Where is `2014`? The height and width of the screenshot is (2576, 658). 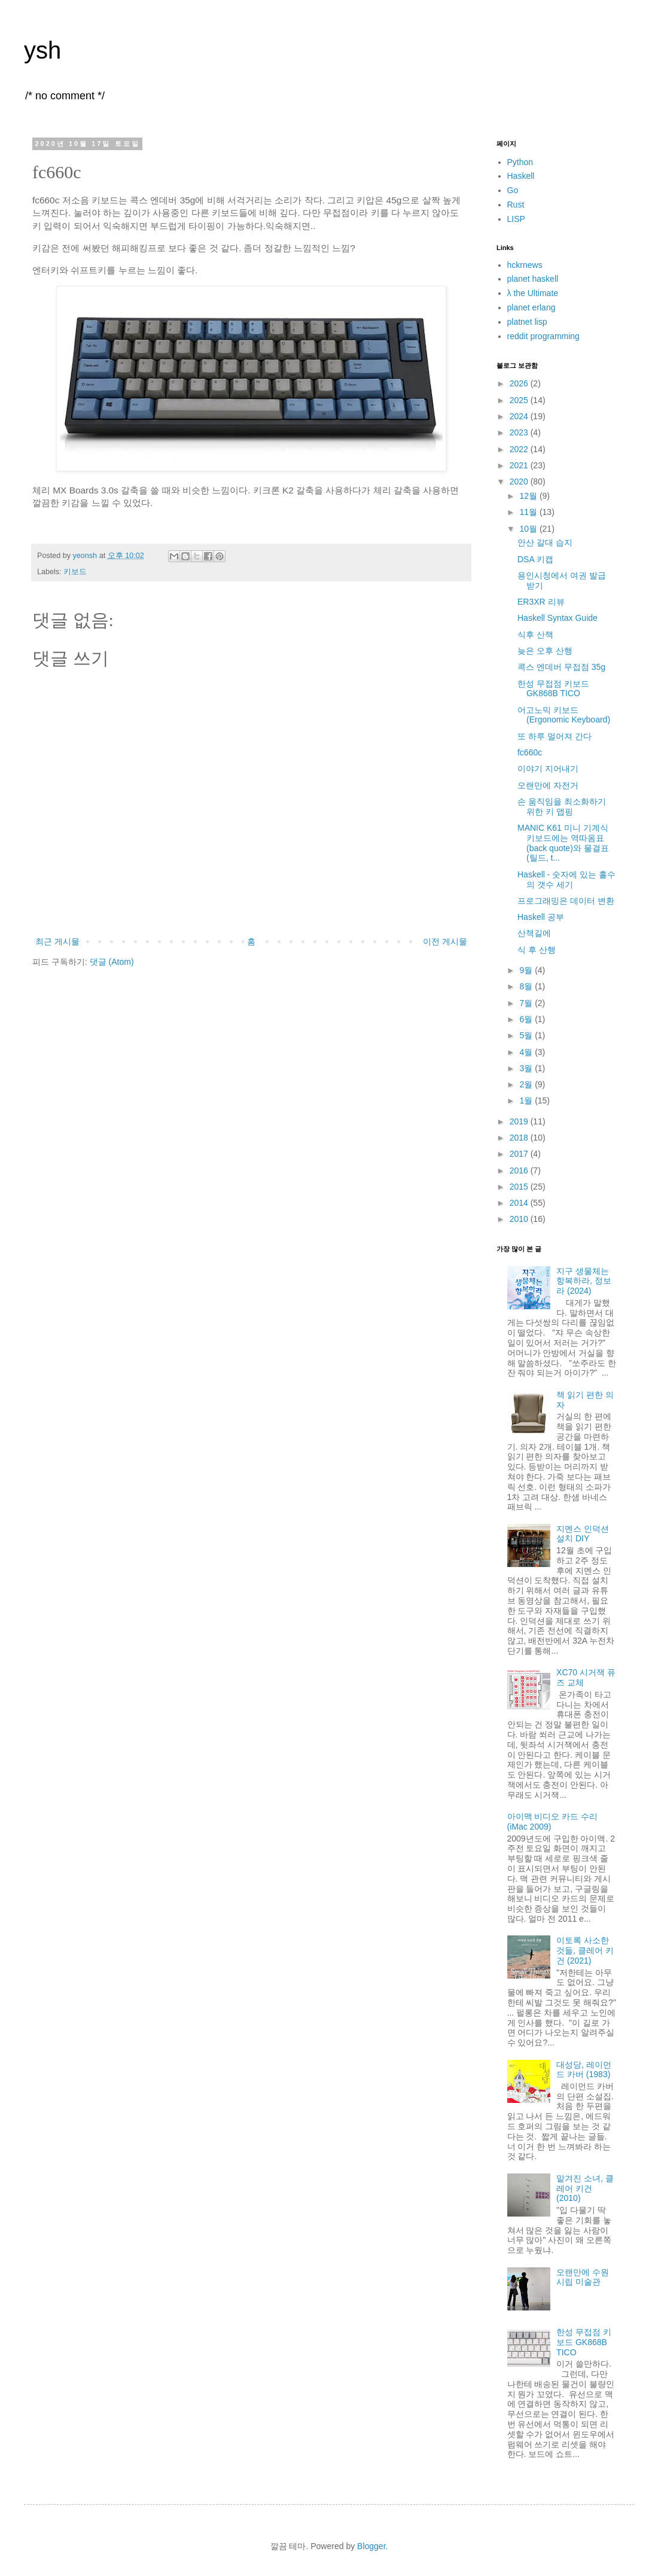 2014 is located at coordinates (520, 1203).